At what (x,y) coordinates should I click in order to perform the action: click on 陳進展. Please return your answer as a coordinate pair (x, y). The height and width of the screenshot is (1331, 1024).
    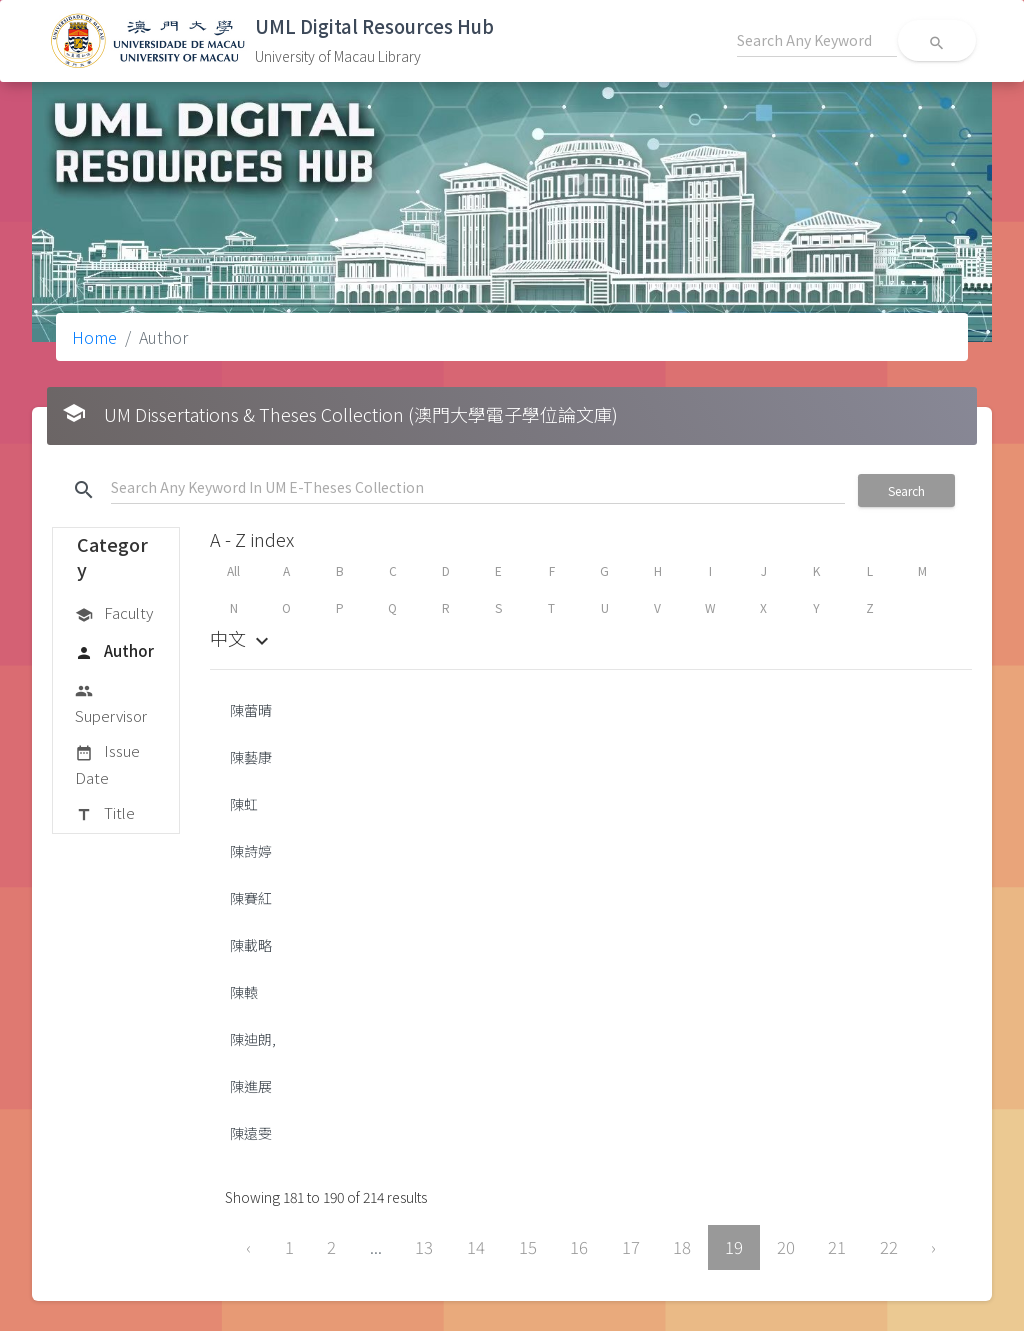
    Looking at the image, I should click on (251, 1086).